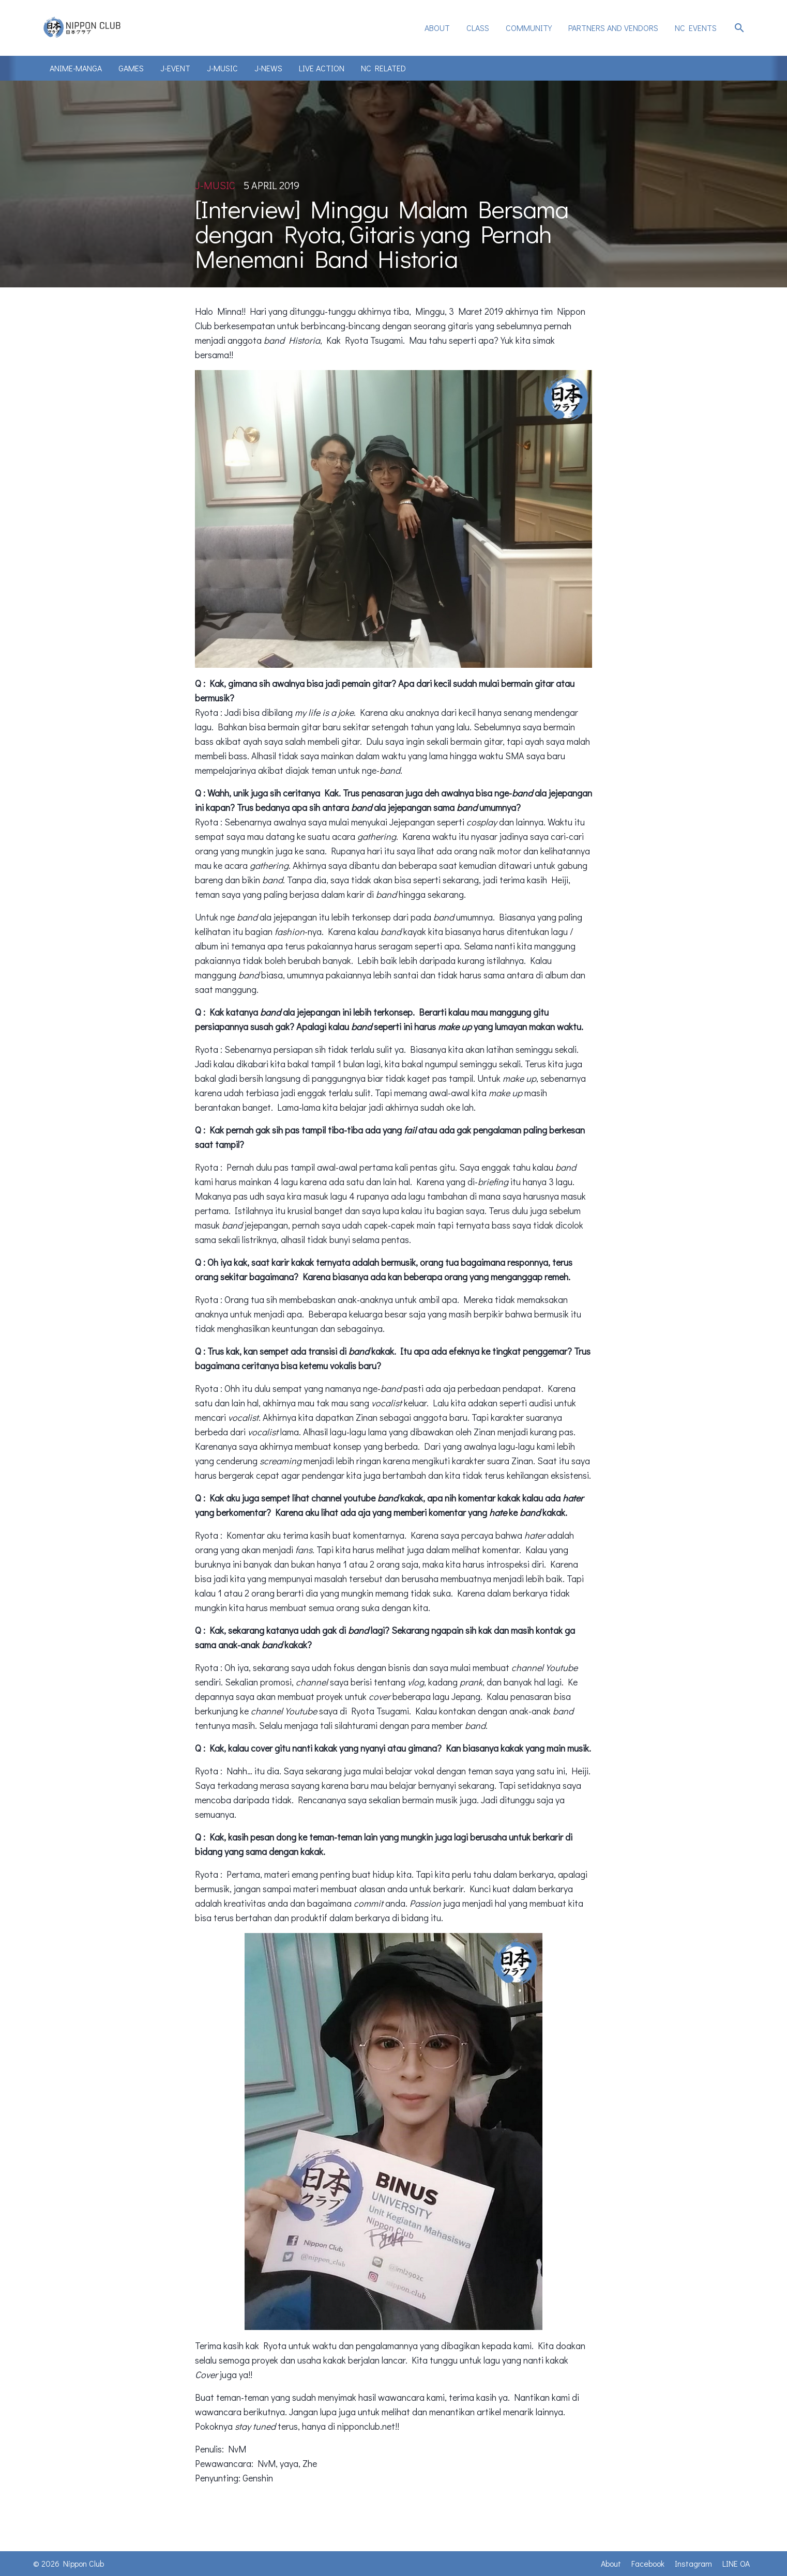  I want to click on Facebook, so click(647, 2563).